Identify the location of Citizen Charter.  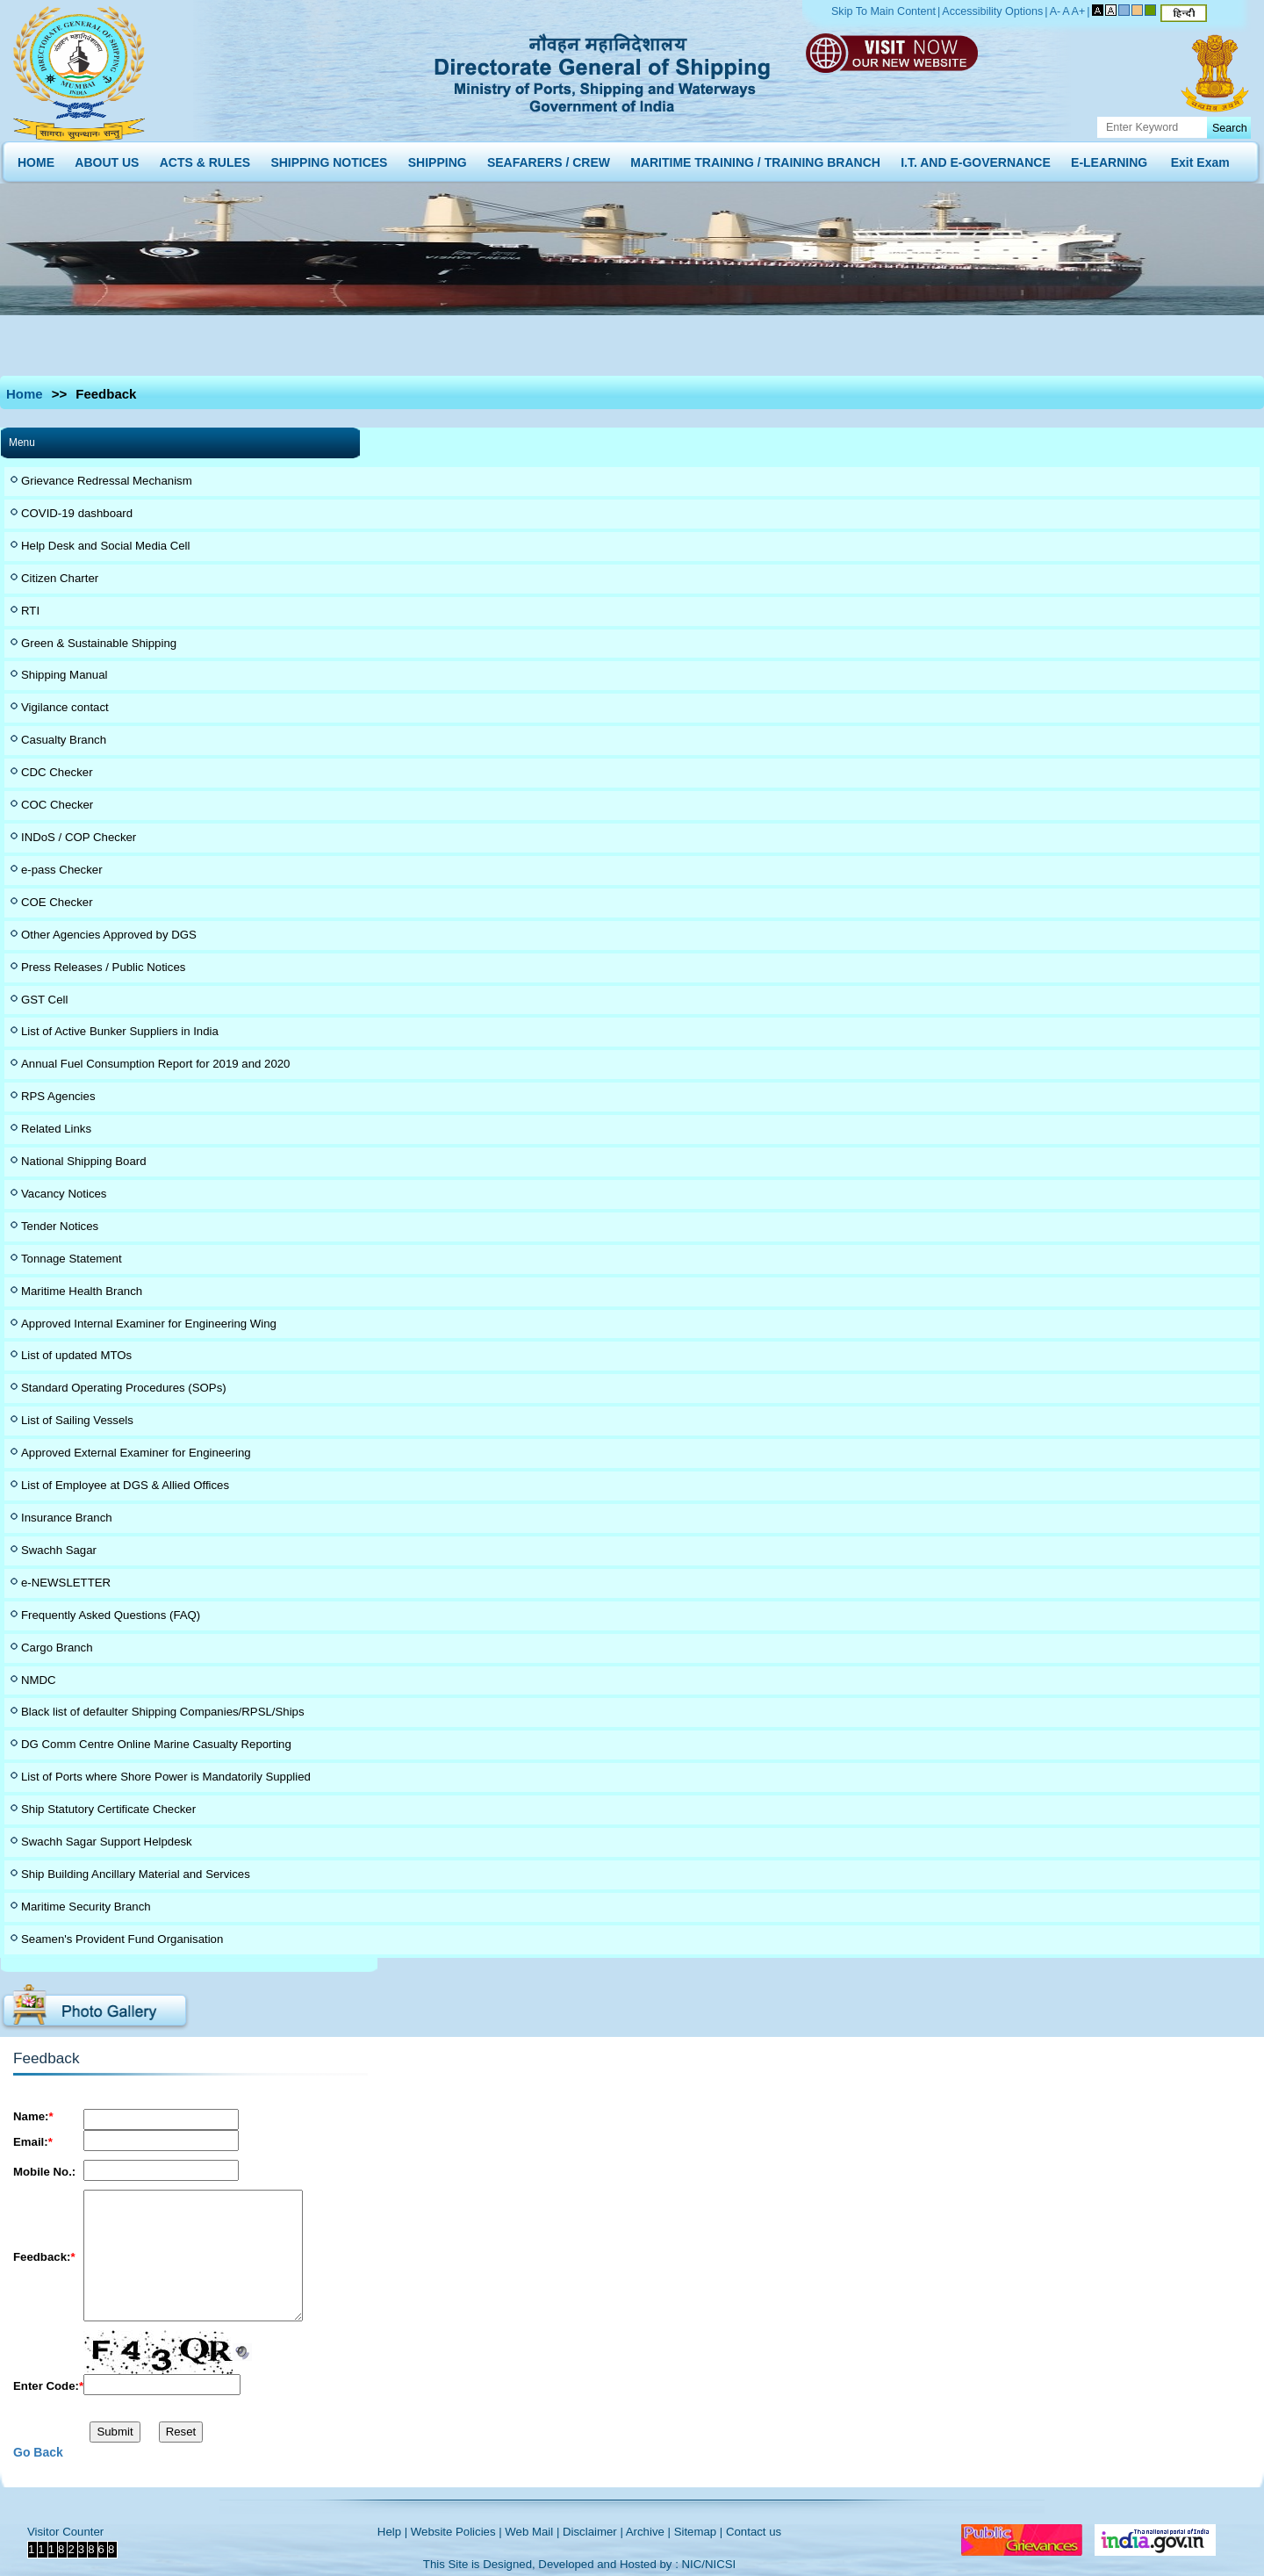
(59, 578).